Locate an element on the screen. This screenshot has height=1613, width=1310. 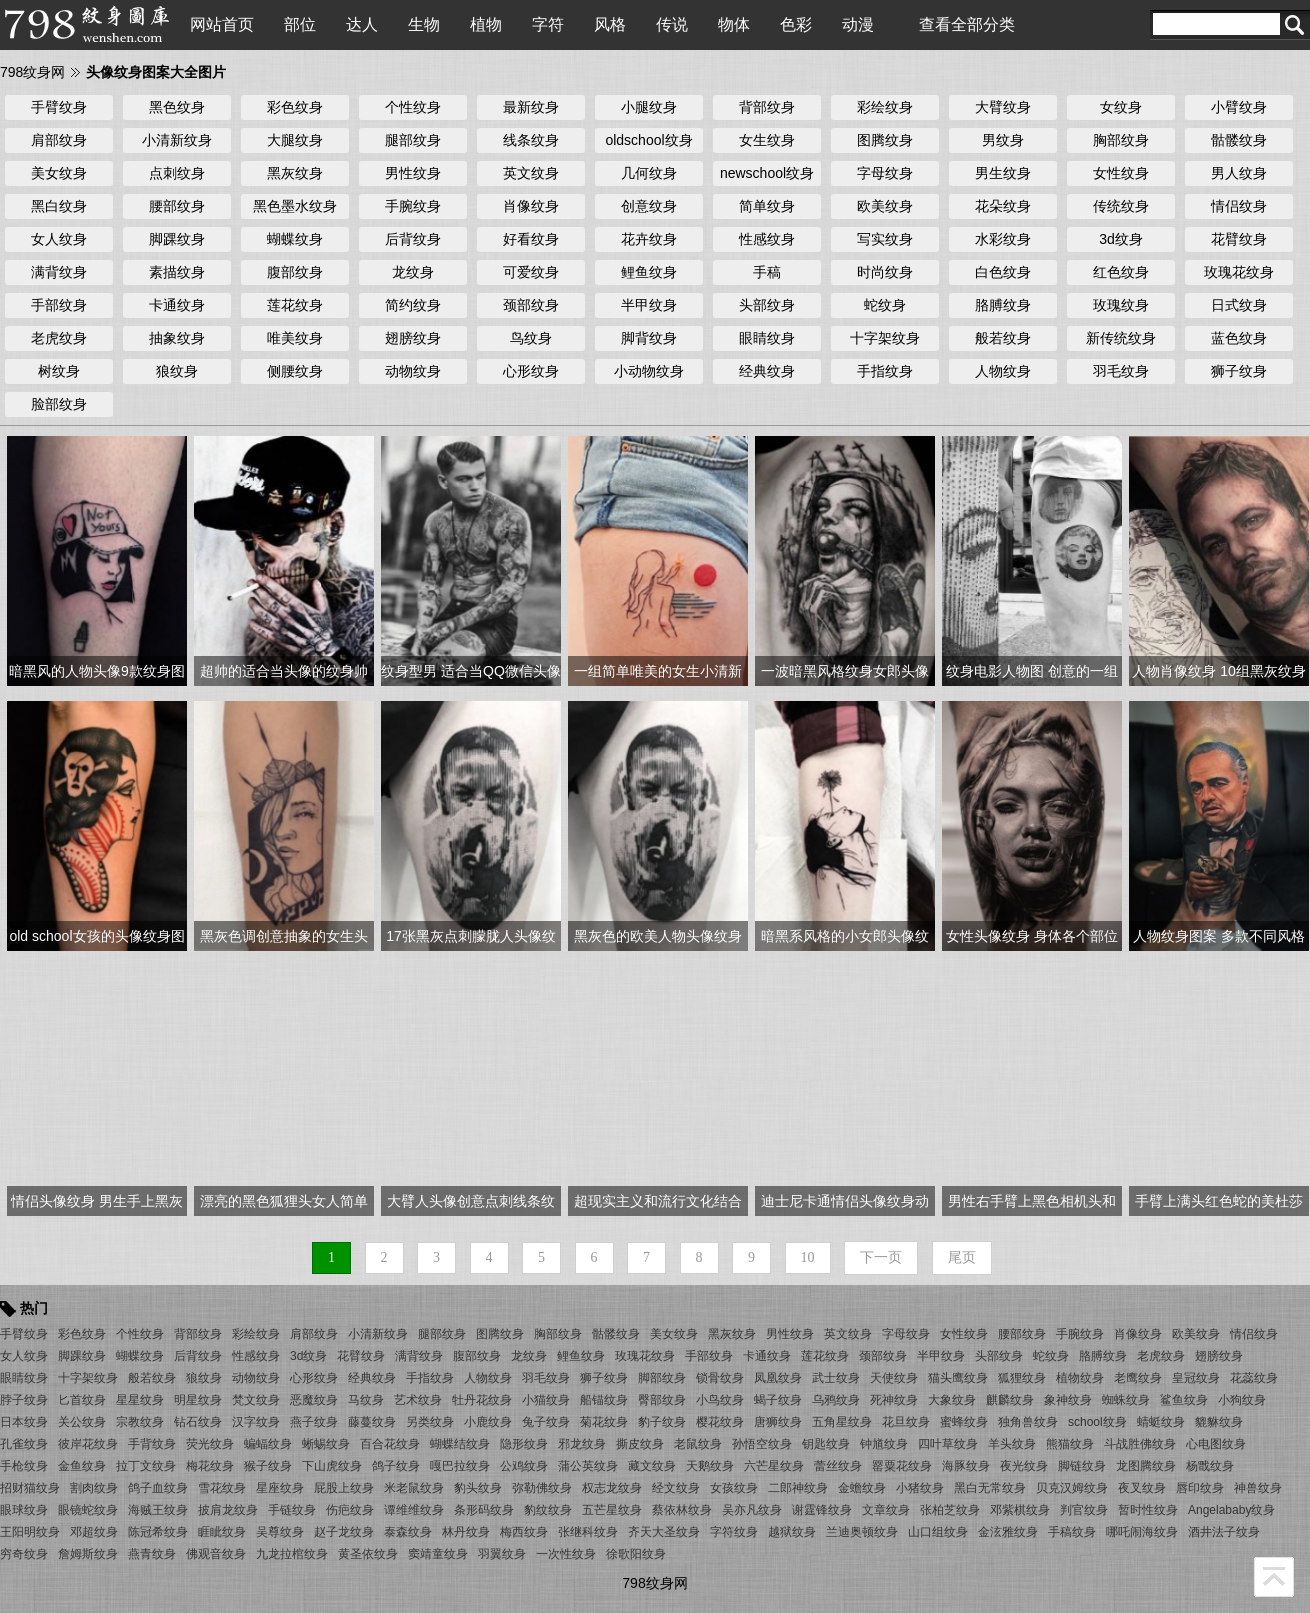
梅花纹身 is located at coordinates (210, 1466).